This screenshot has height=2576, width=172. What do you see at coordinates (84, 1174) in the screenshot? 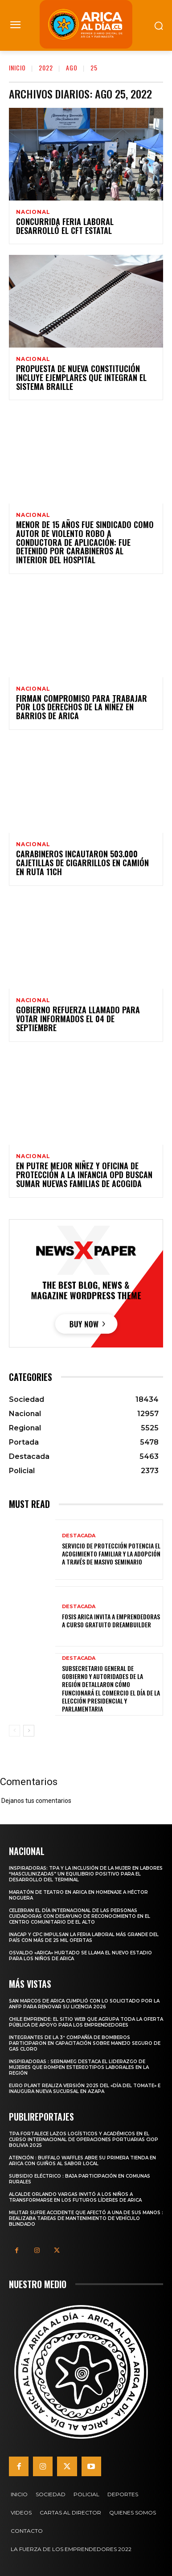
I see `En Putre Mejor Niñez y Oficina de Protección a la Infancia OPD buscan sumar nuevas familias de acogida` at bounding box center [84, 1174].